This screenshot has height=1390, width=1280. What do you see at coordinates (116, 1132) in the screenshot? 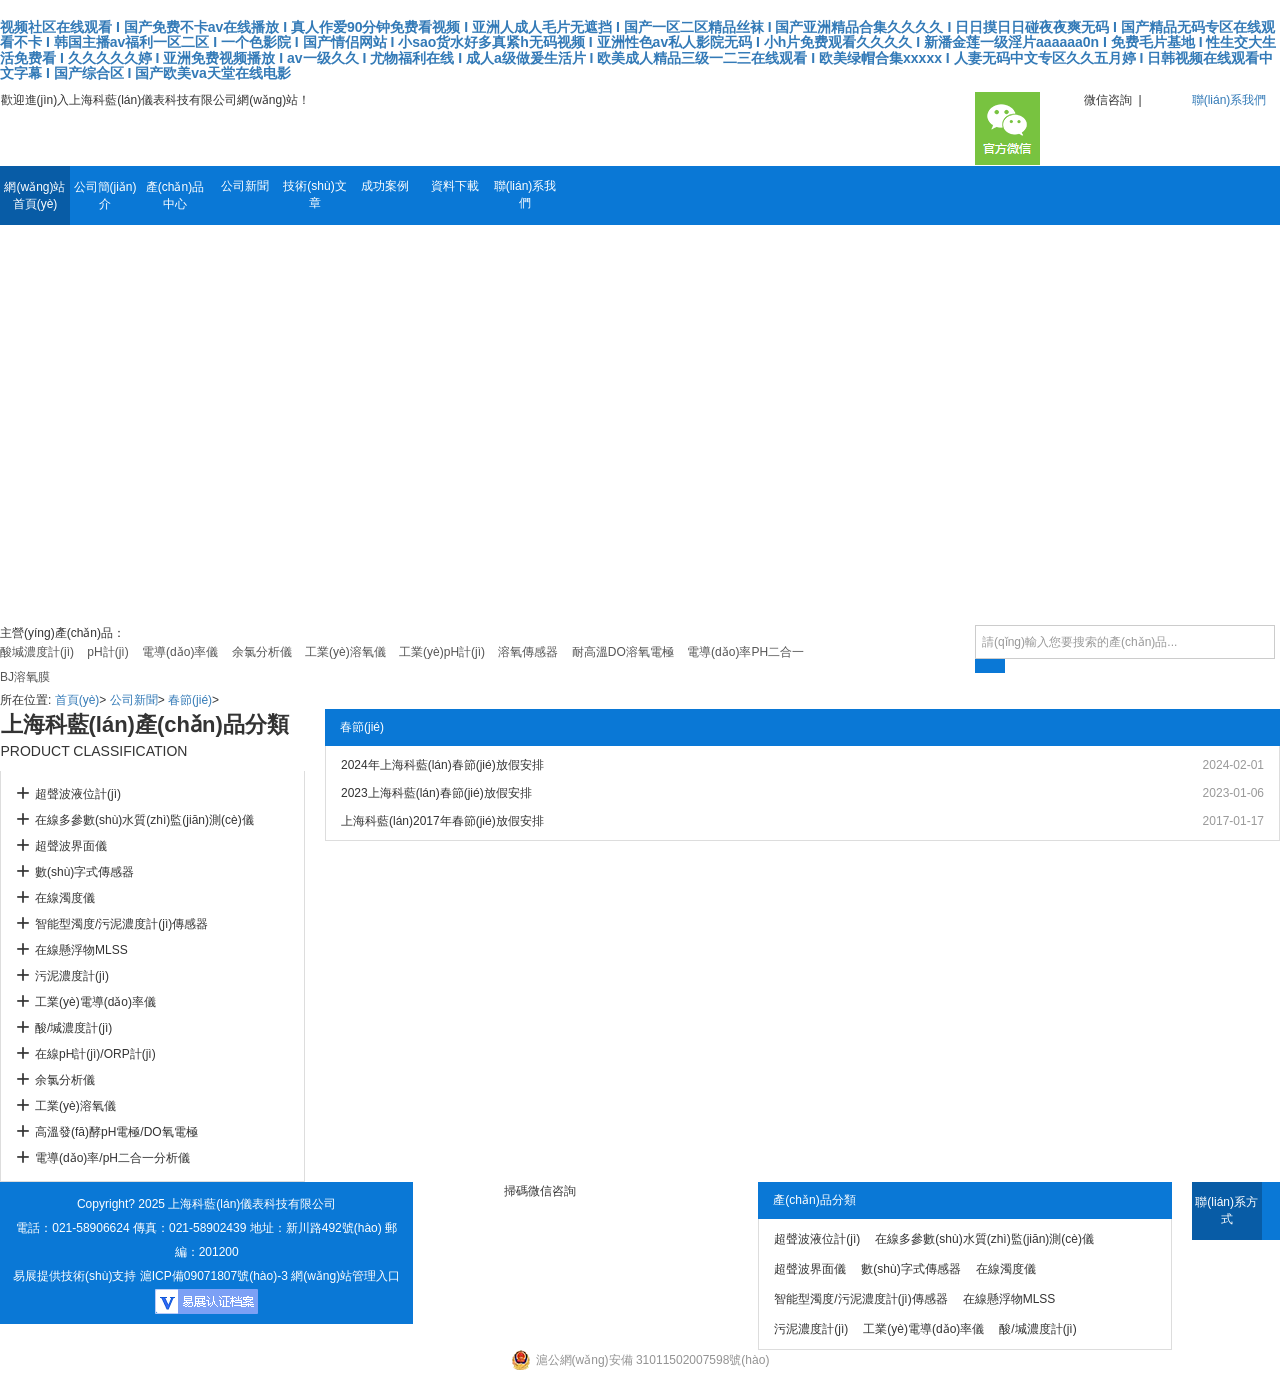
I see `高溫發(fā)酵pH電極/DO氧電極` at bounding box center [116, 1132].